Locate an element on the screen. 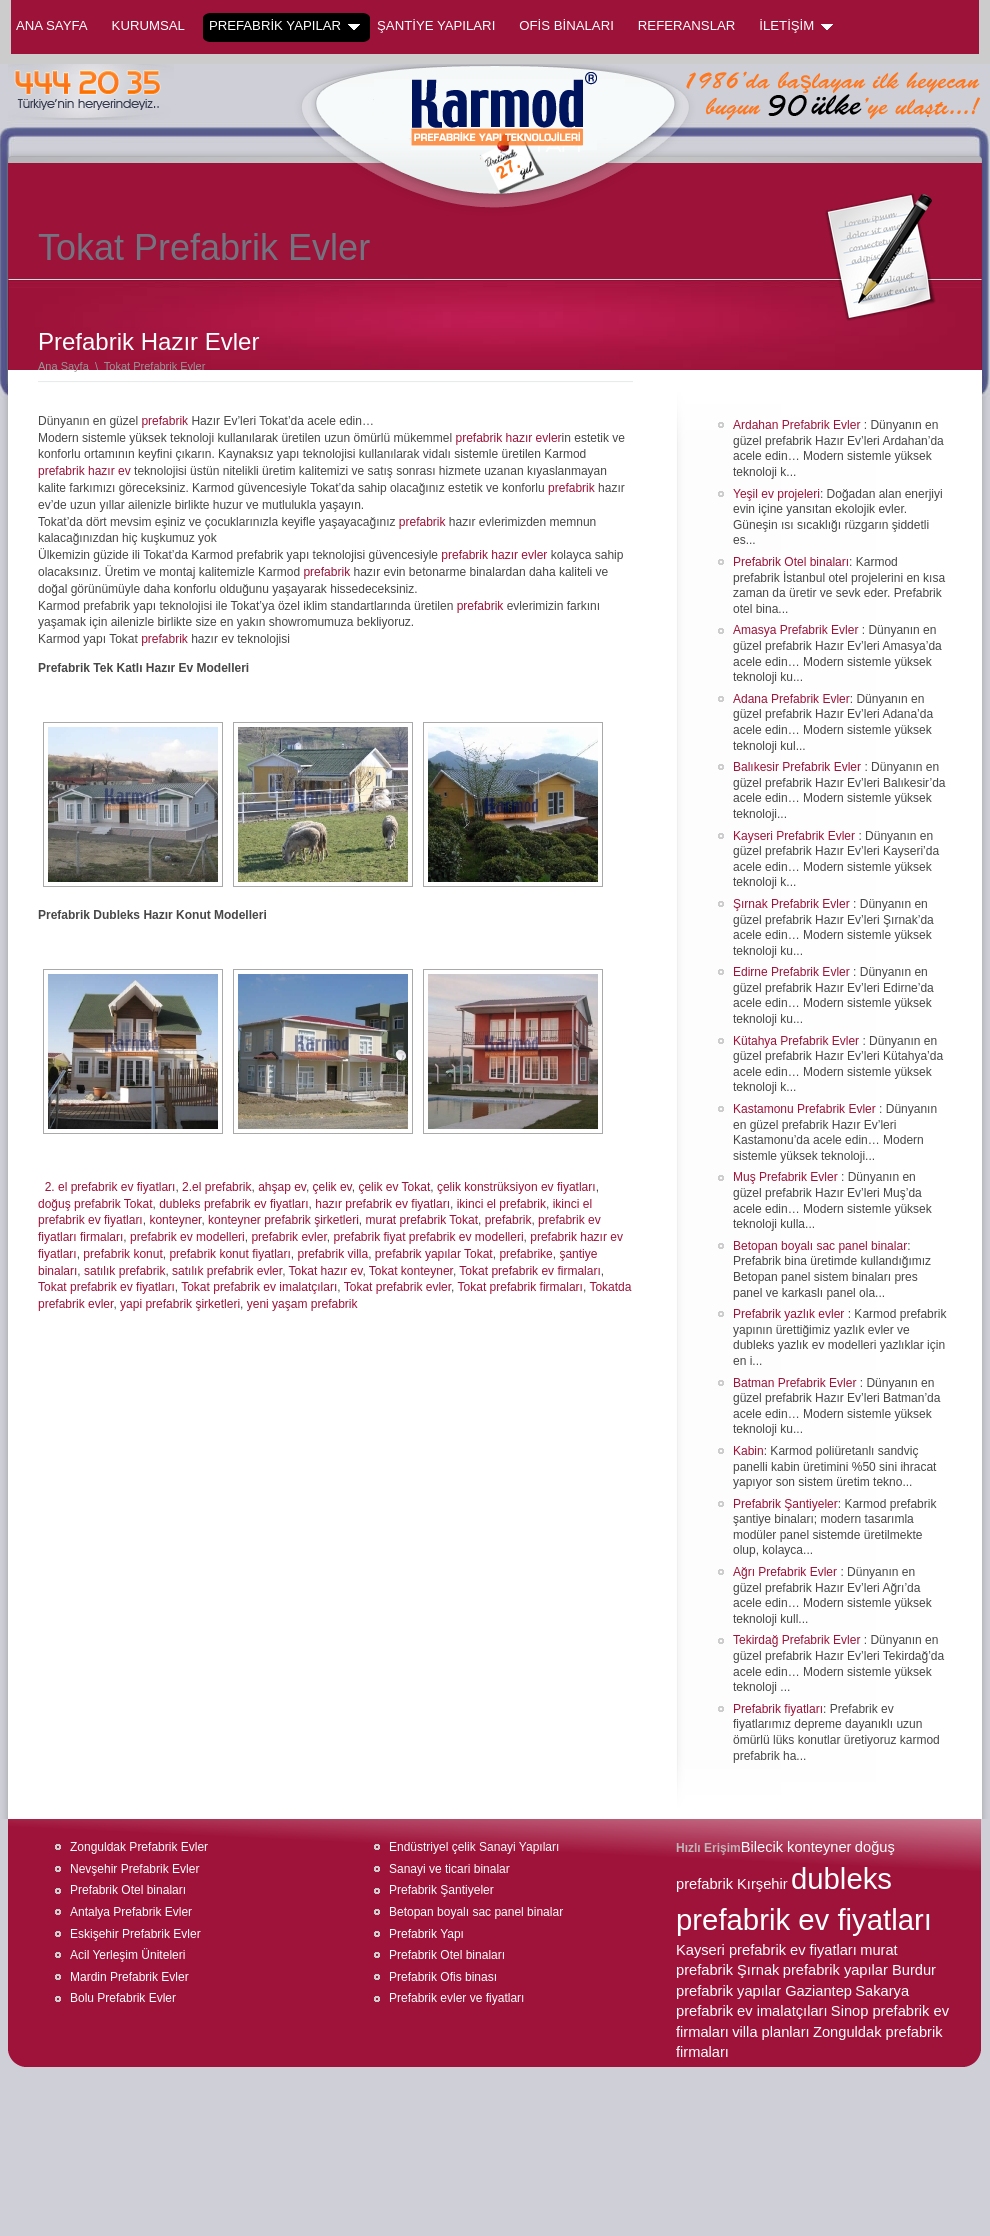 Image resolution: width=990 pixels, height=2236 pixels. satılık prefabrik evler is located at coordinates (227, 1271).